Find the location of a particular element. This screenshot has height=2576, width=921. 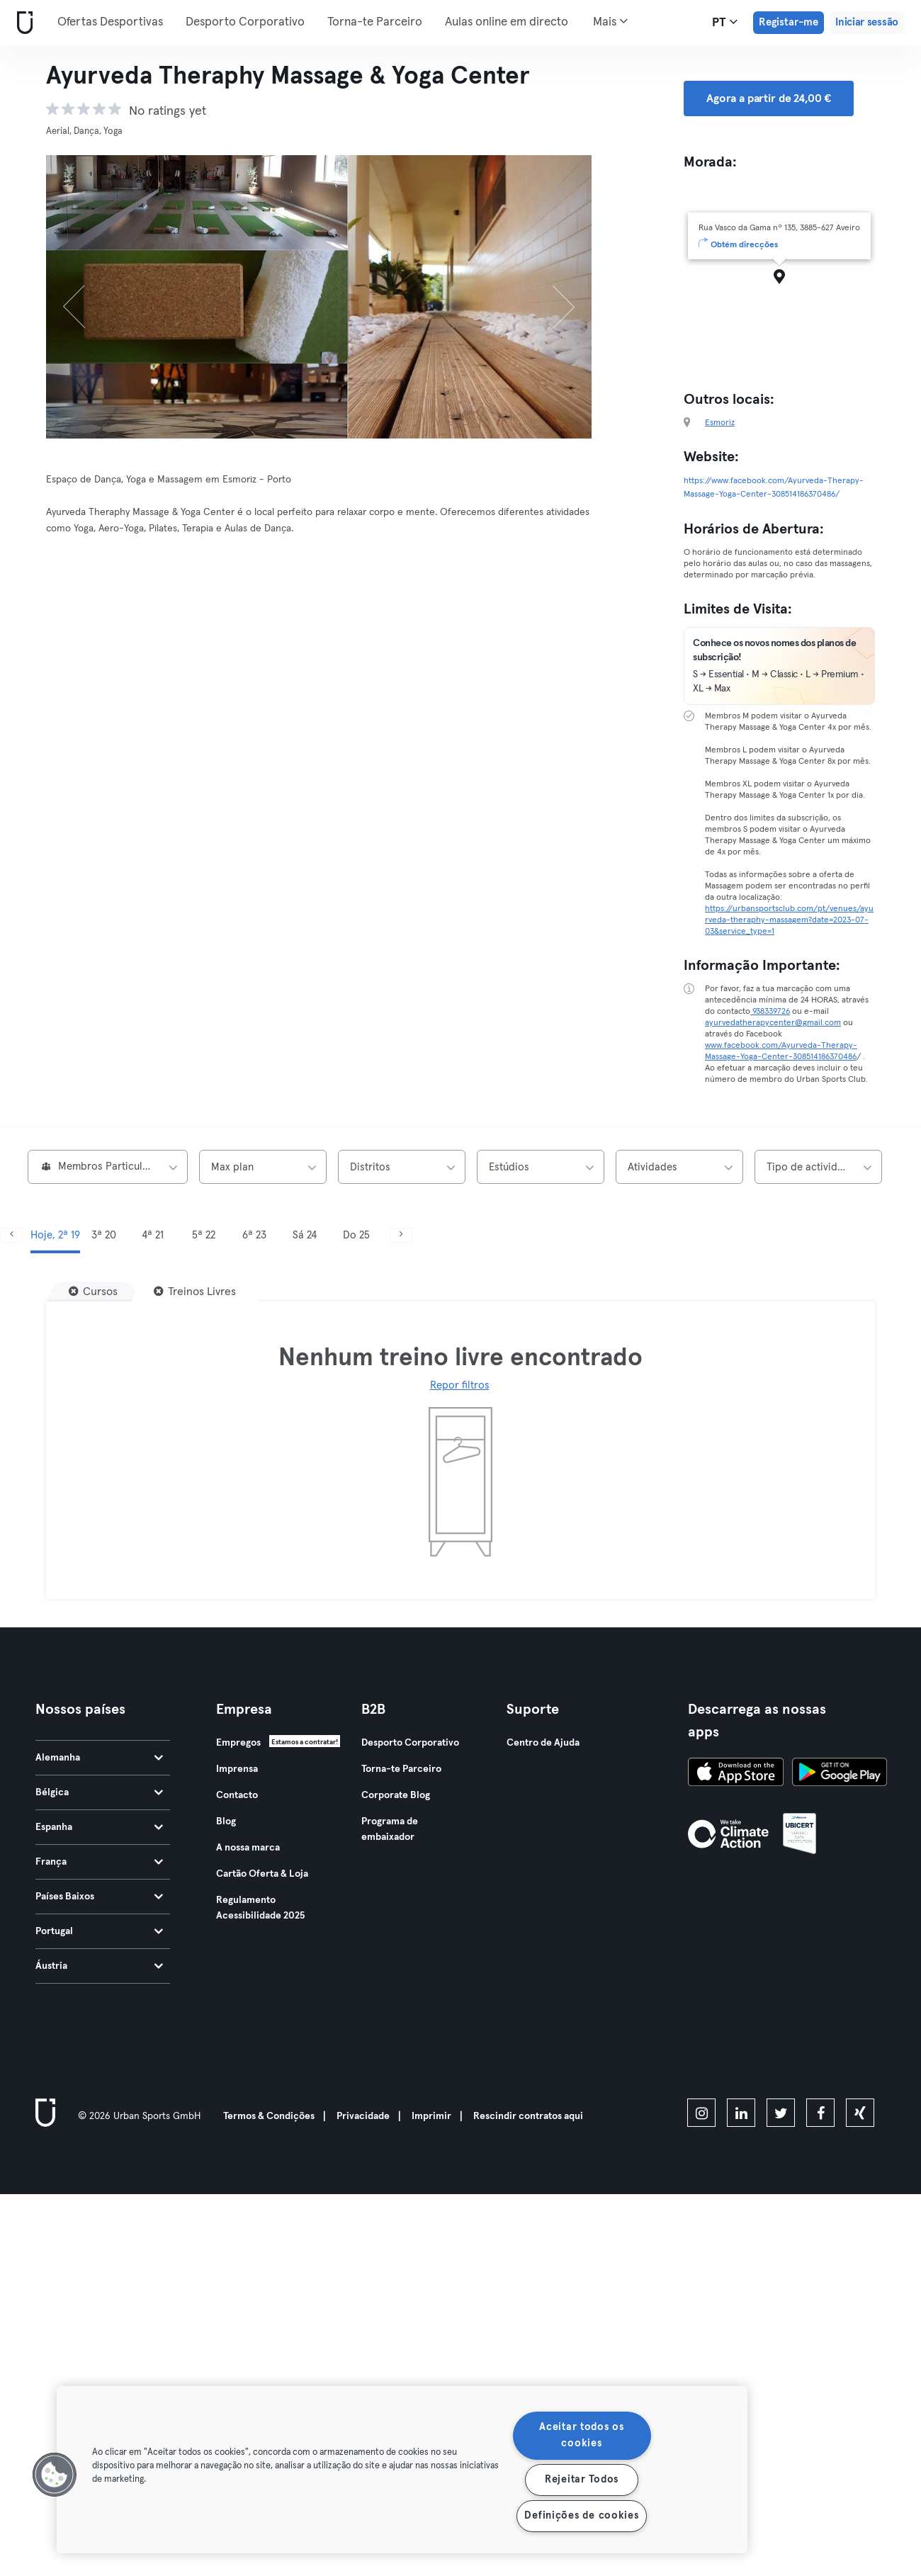

Ofertas Desportivas is located at coordinates (110, 22).